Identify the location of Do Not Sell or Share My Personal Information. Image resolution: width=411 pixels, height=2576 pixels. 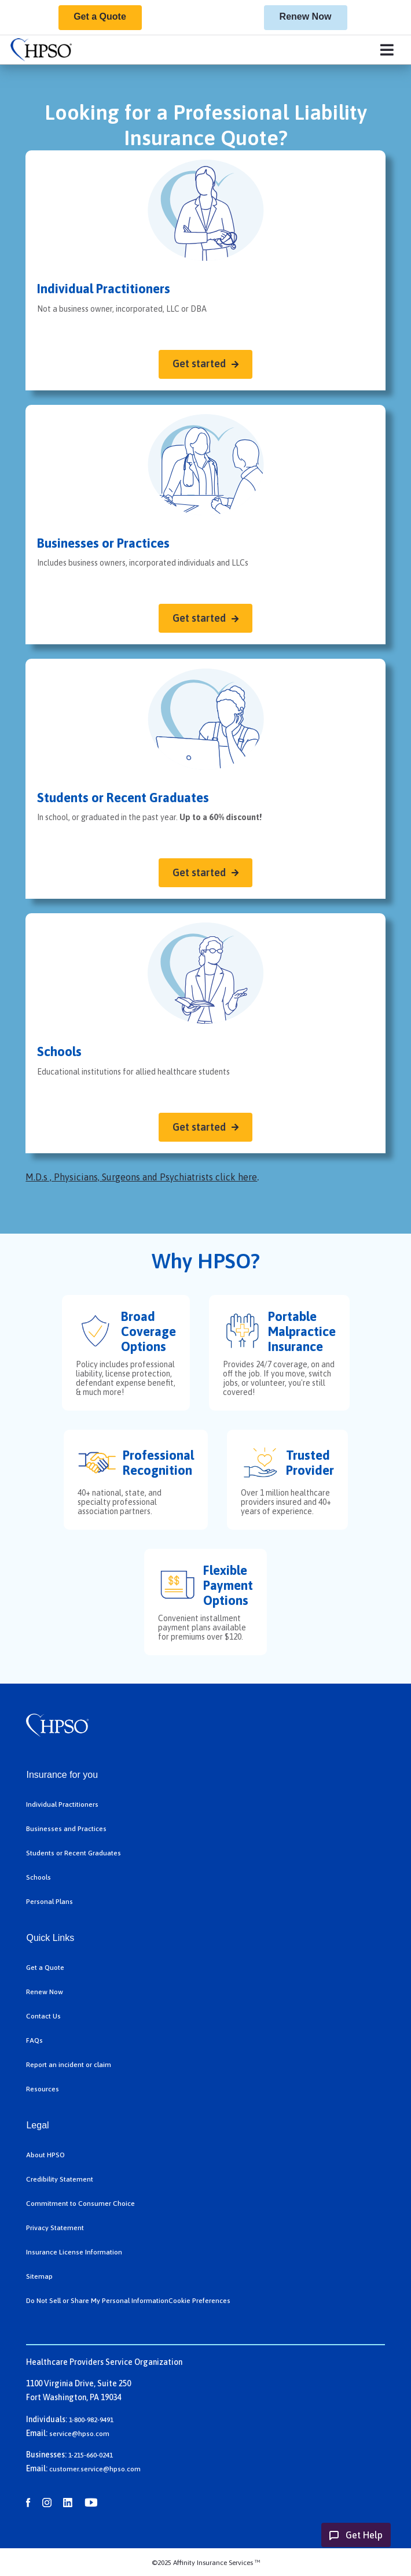
(97, 2301).